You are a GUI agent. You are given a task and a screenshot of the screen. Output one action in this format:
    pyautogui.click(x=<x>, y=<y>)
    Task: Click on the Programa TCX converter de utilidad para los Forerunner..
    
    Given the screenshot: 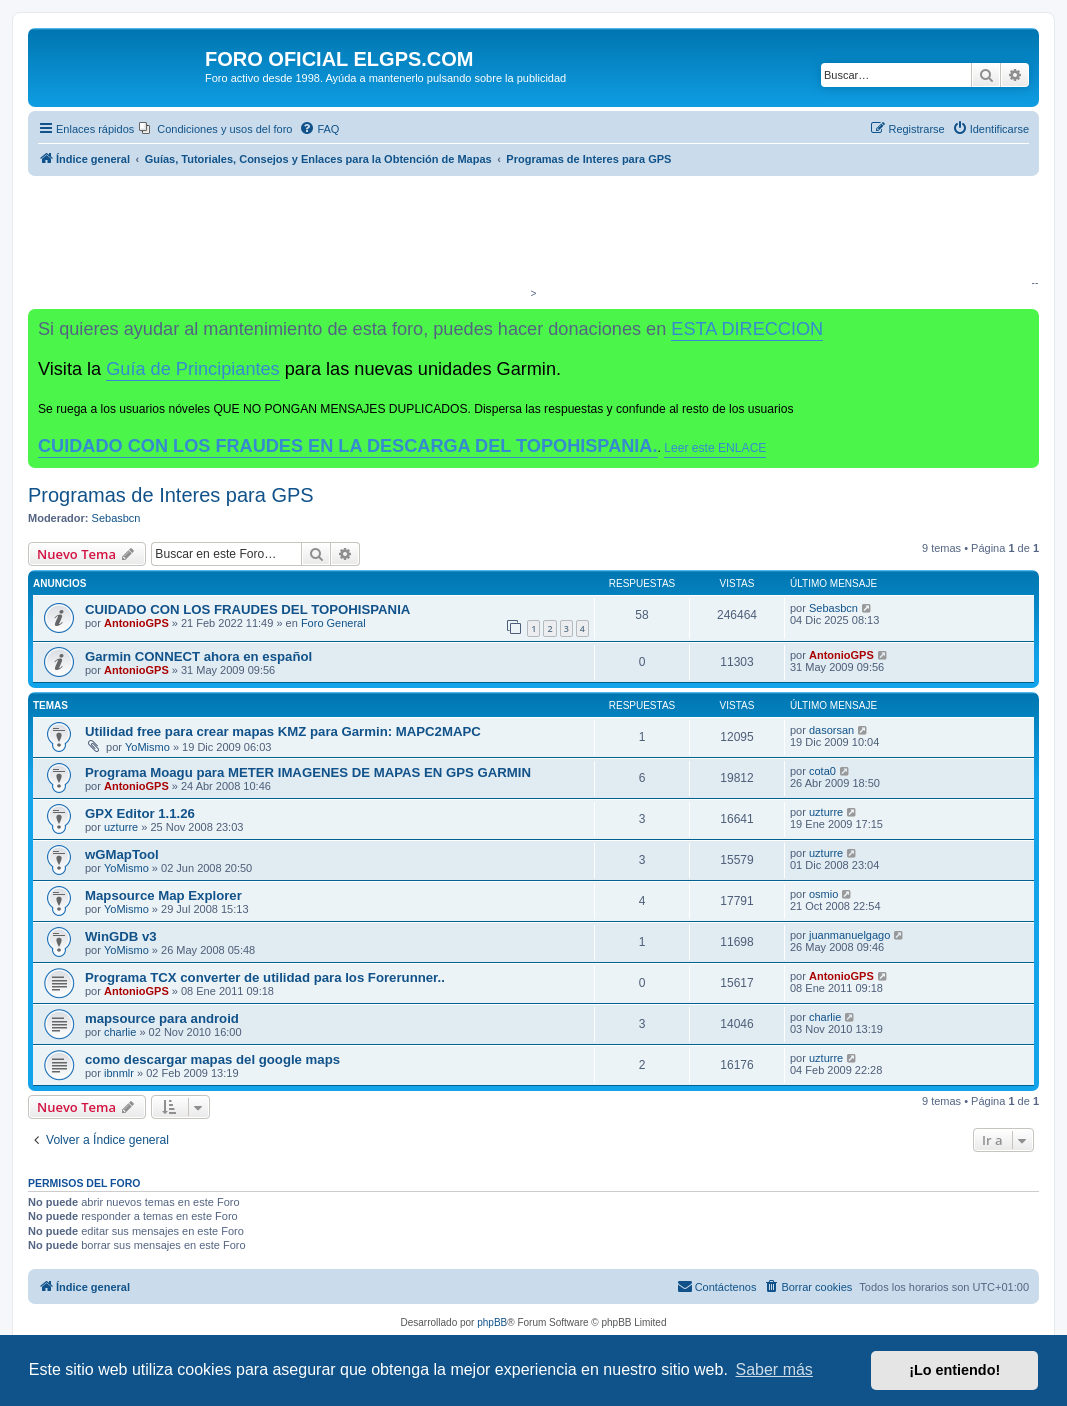 What is the action you would take?
    pyautogui.click(x=265, y=977)
    